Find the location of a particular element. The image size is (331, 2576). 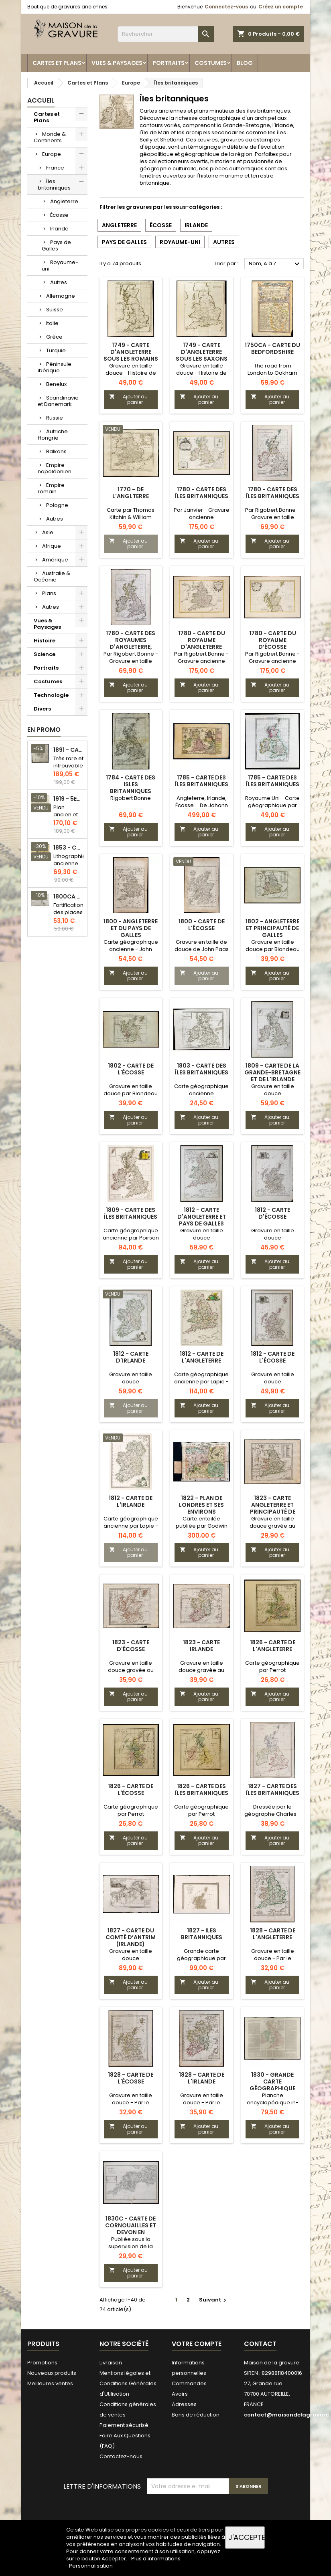

Australie & Océanie is located at coordinates (52, 576).